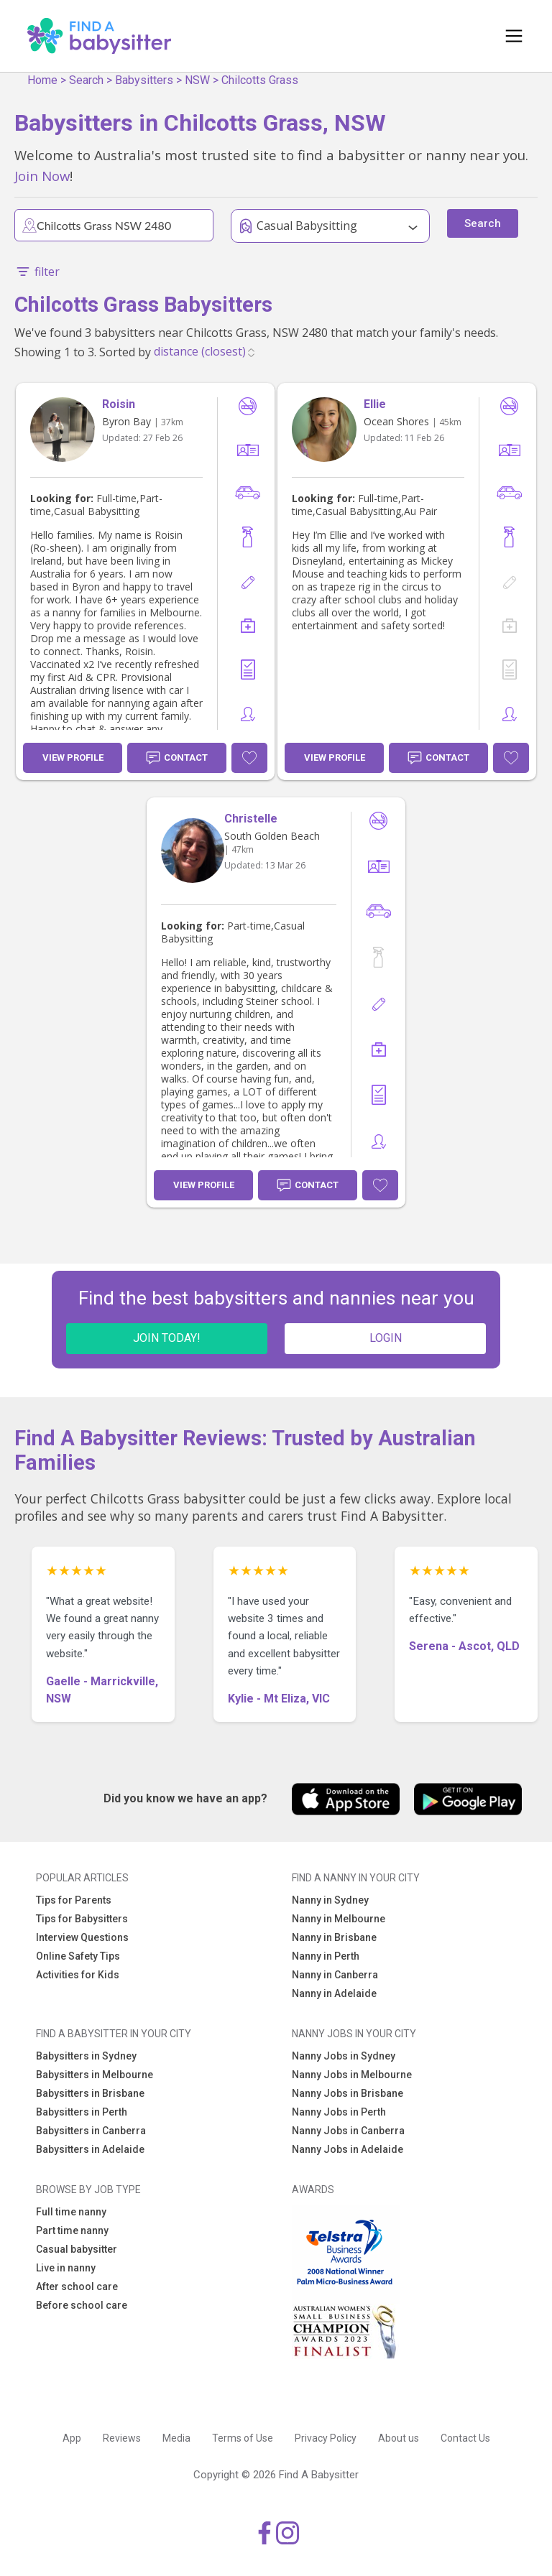  Describe the element at coordinates (335, 1974) in the screenshot. I see `Nanny in Canberra` at that location.